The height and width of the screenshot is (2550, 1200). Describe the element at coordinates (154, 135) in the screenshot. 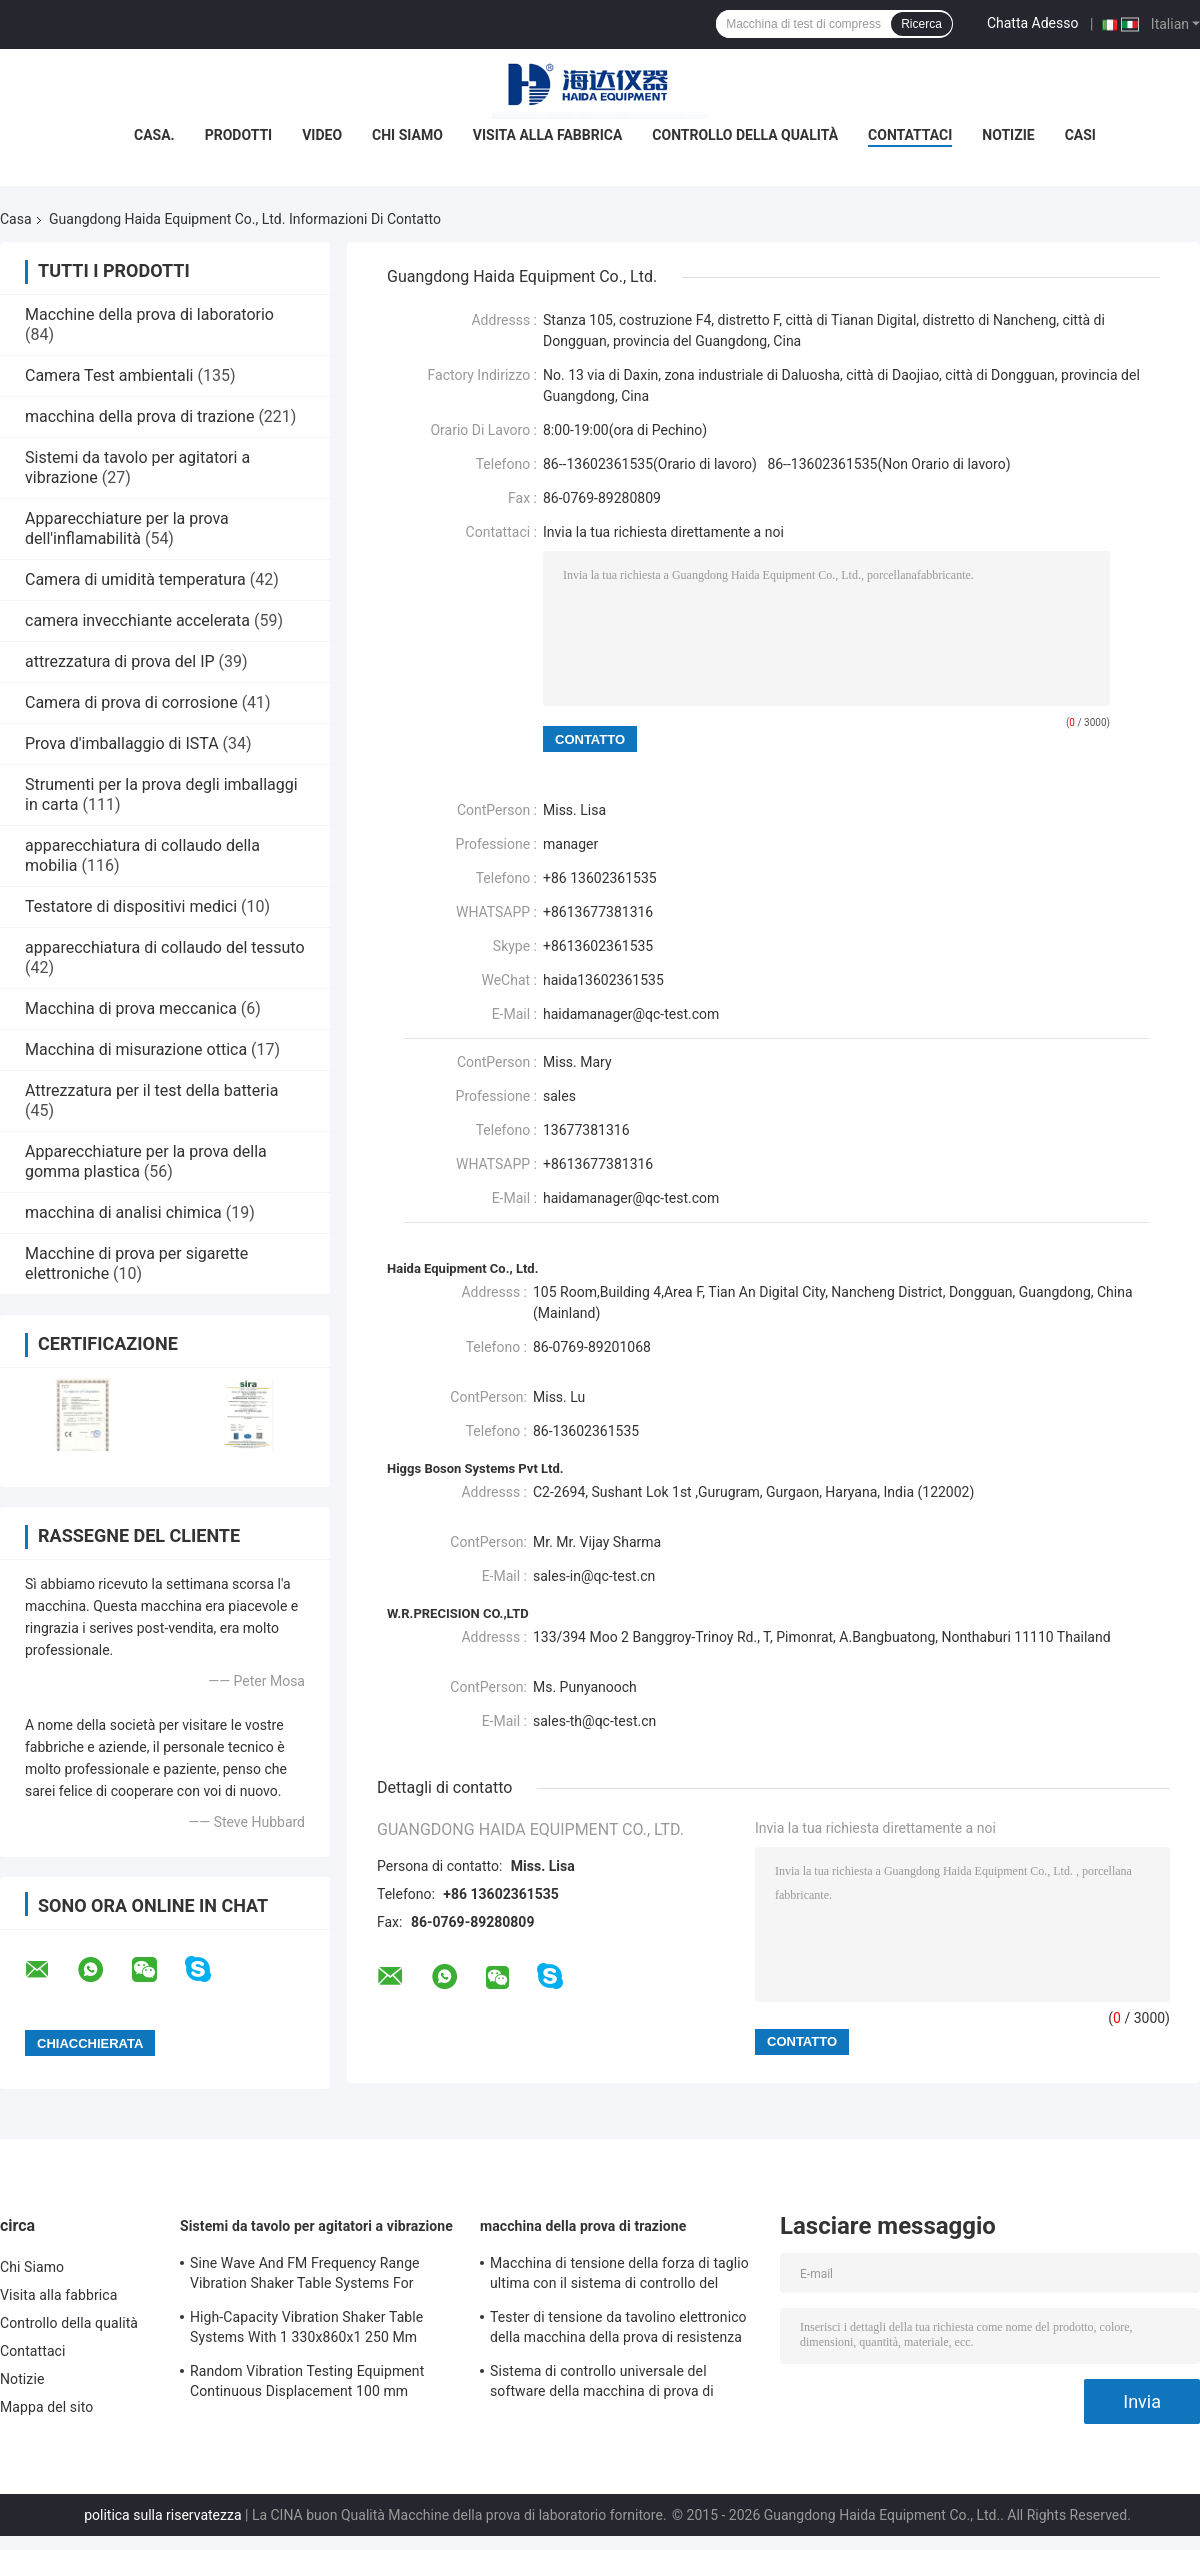

I see `Casa.` at that location.